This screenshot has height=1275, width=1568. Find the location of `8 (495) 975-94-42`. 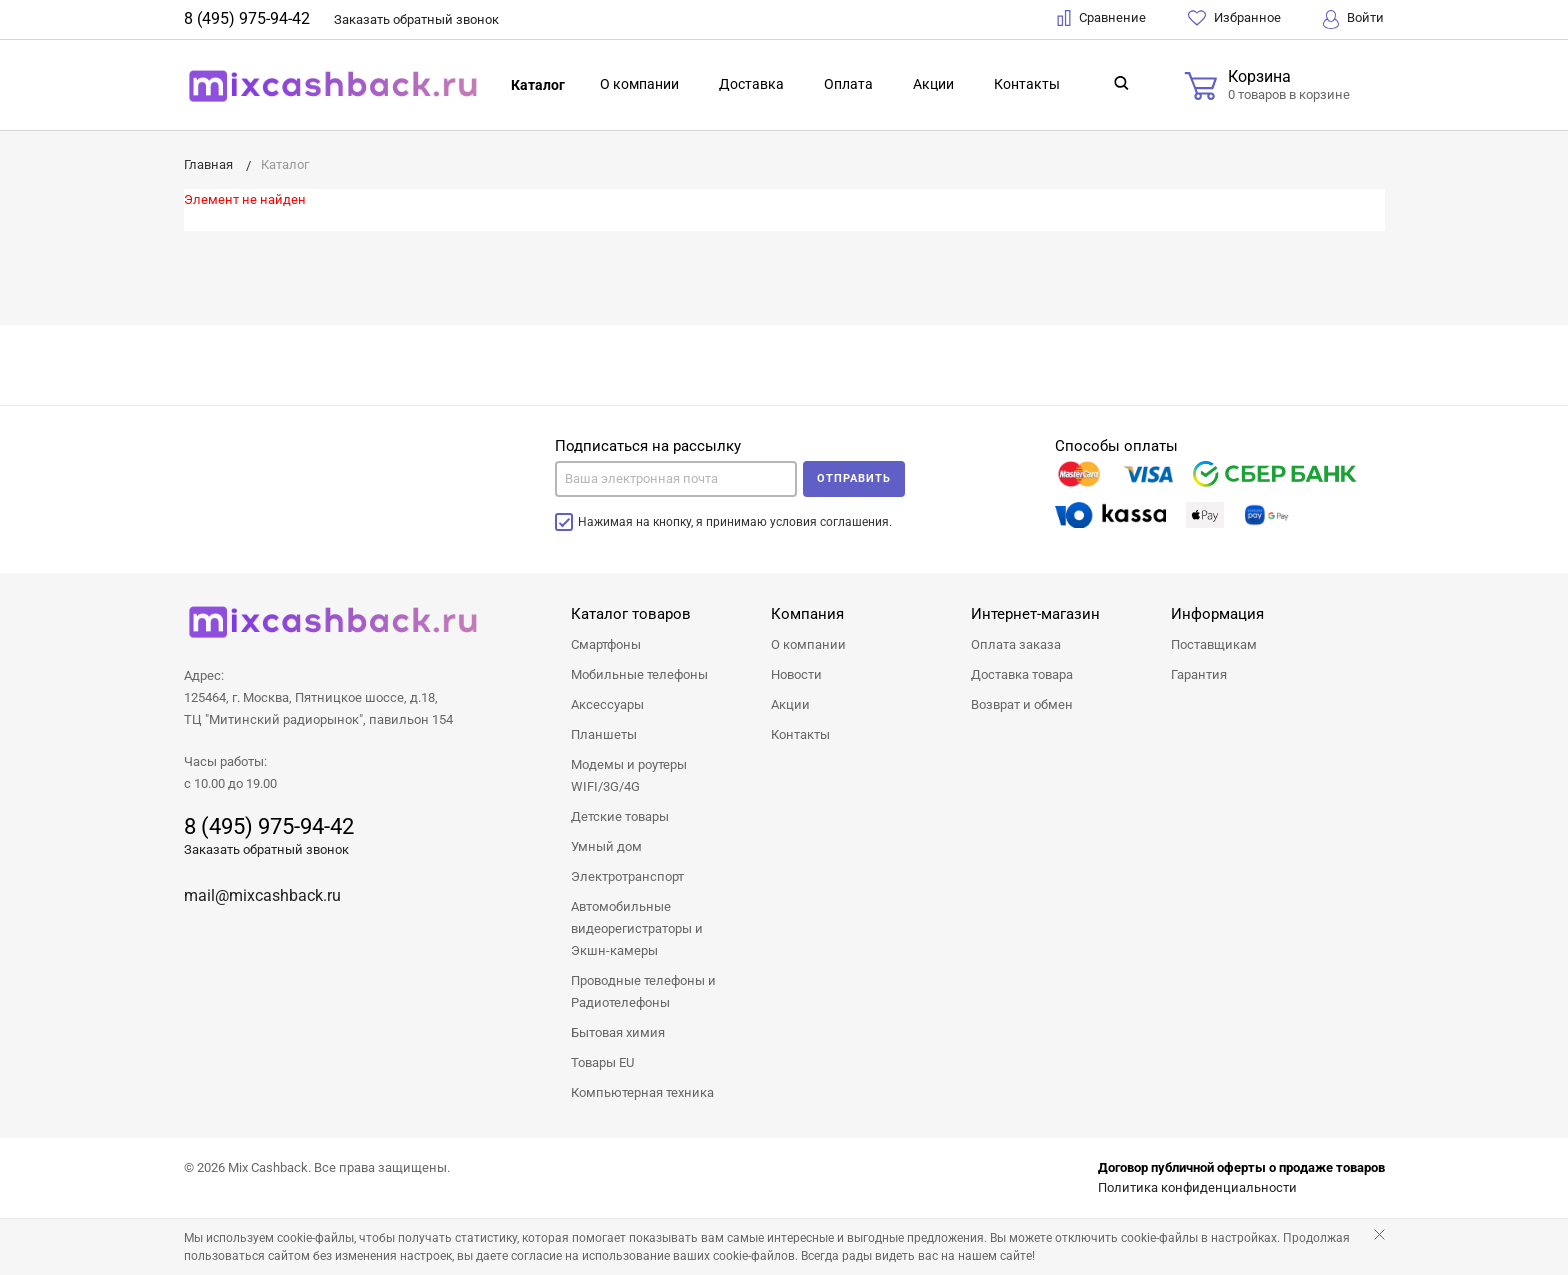

8 (495) 975-94-42 is located at coordinates (247, 18).